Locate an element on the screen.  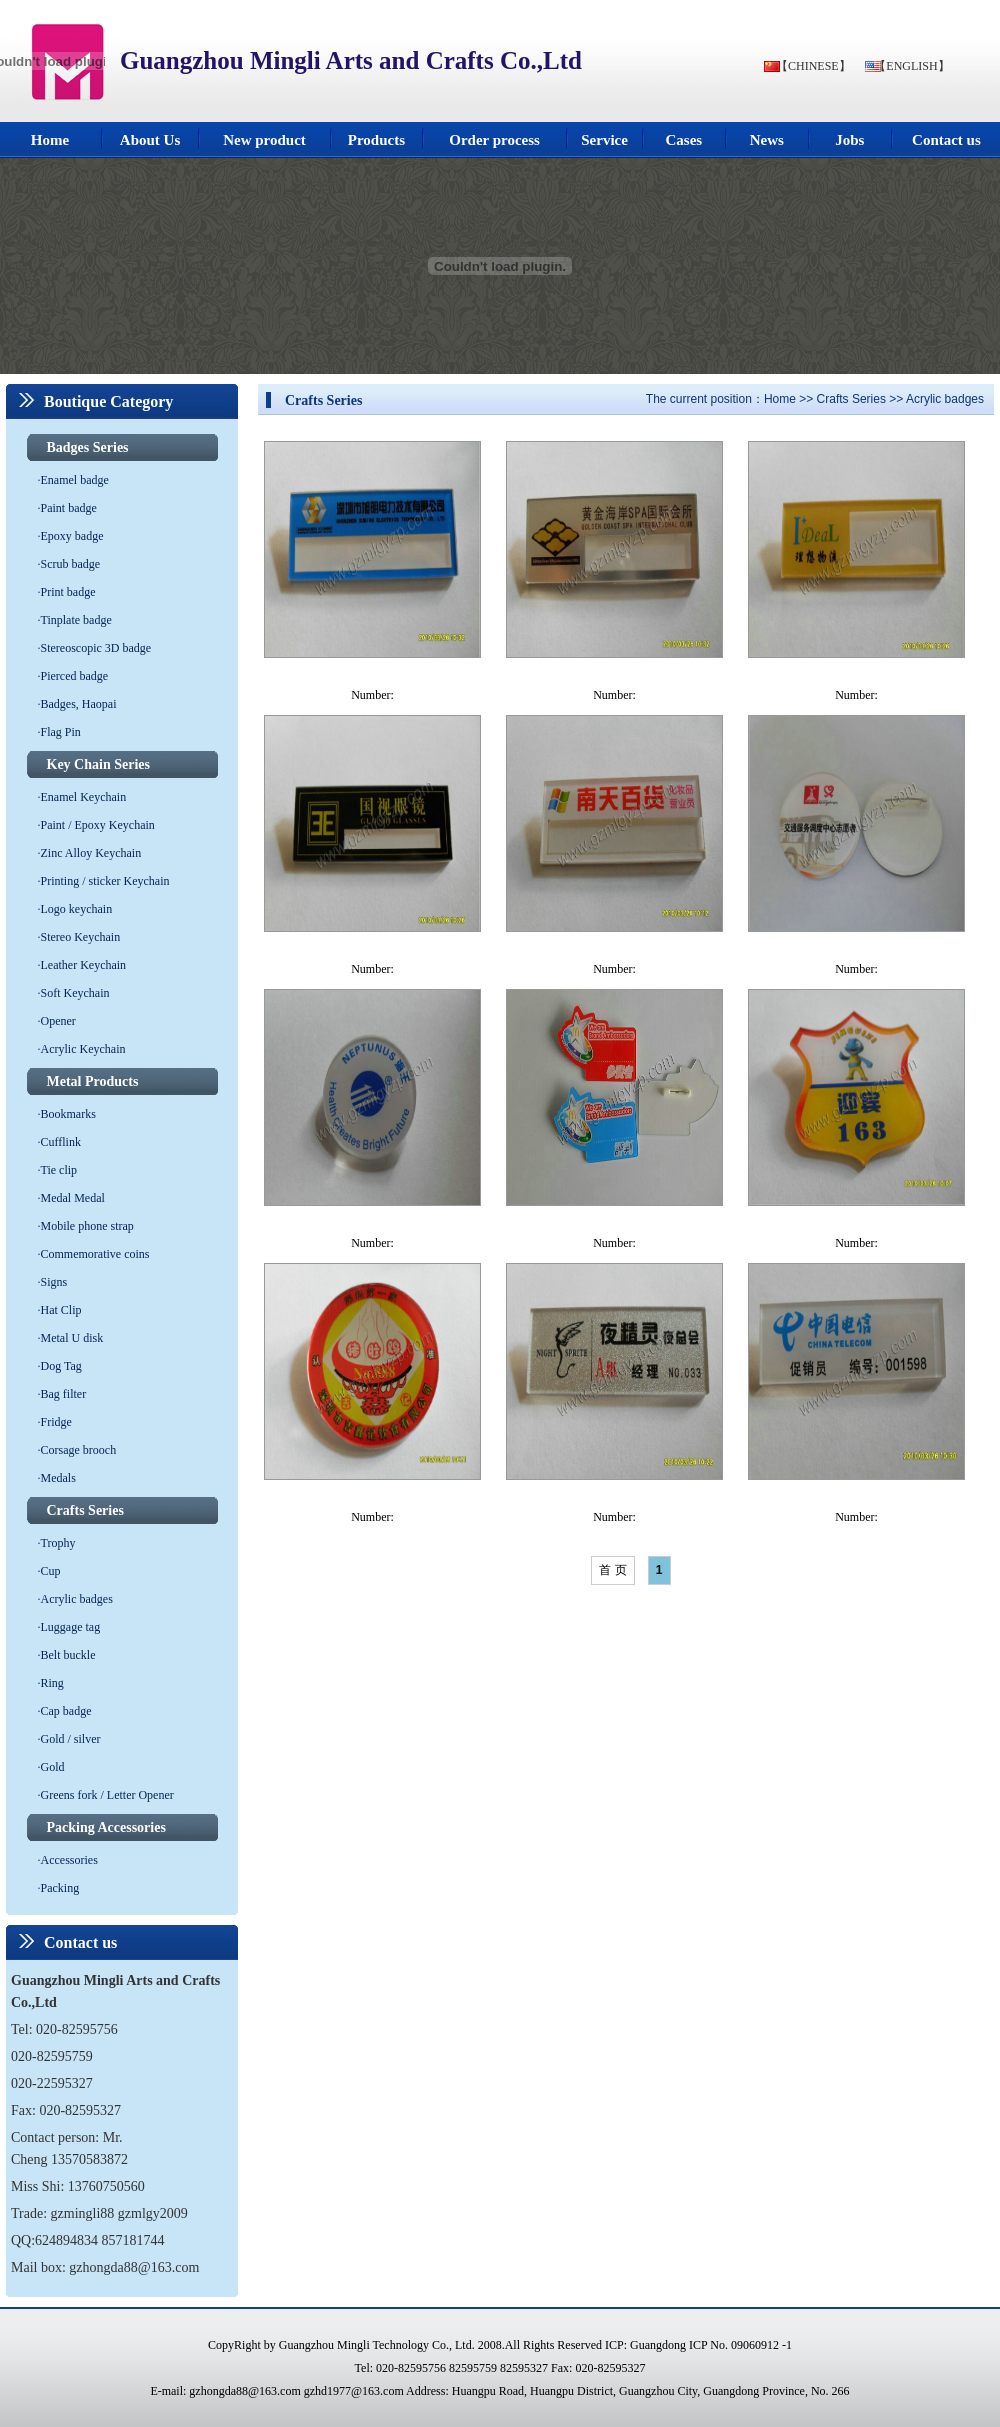
Accessories is located at coordinates (69, 1860).